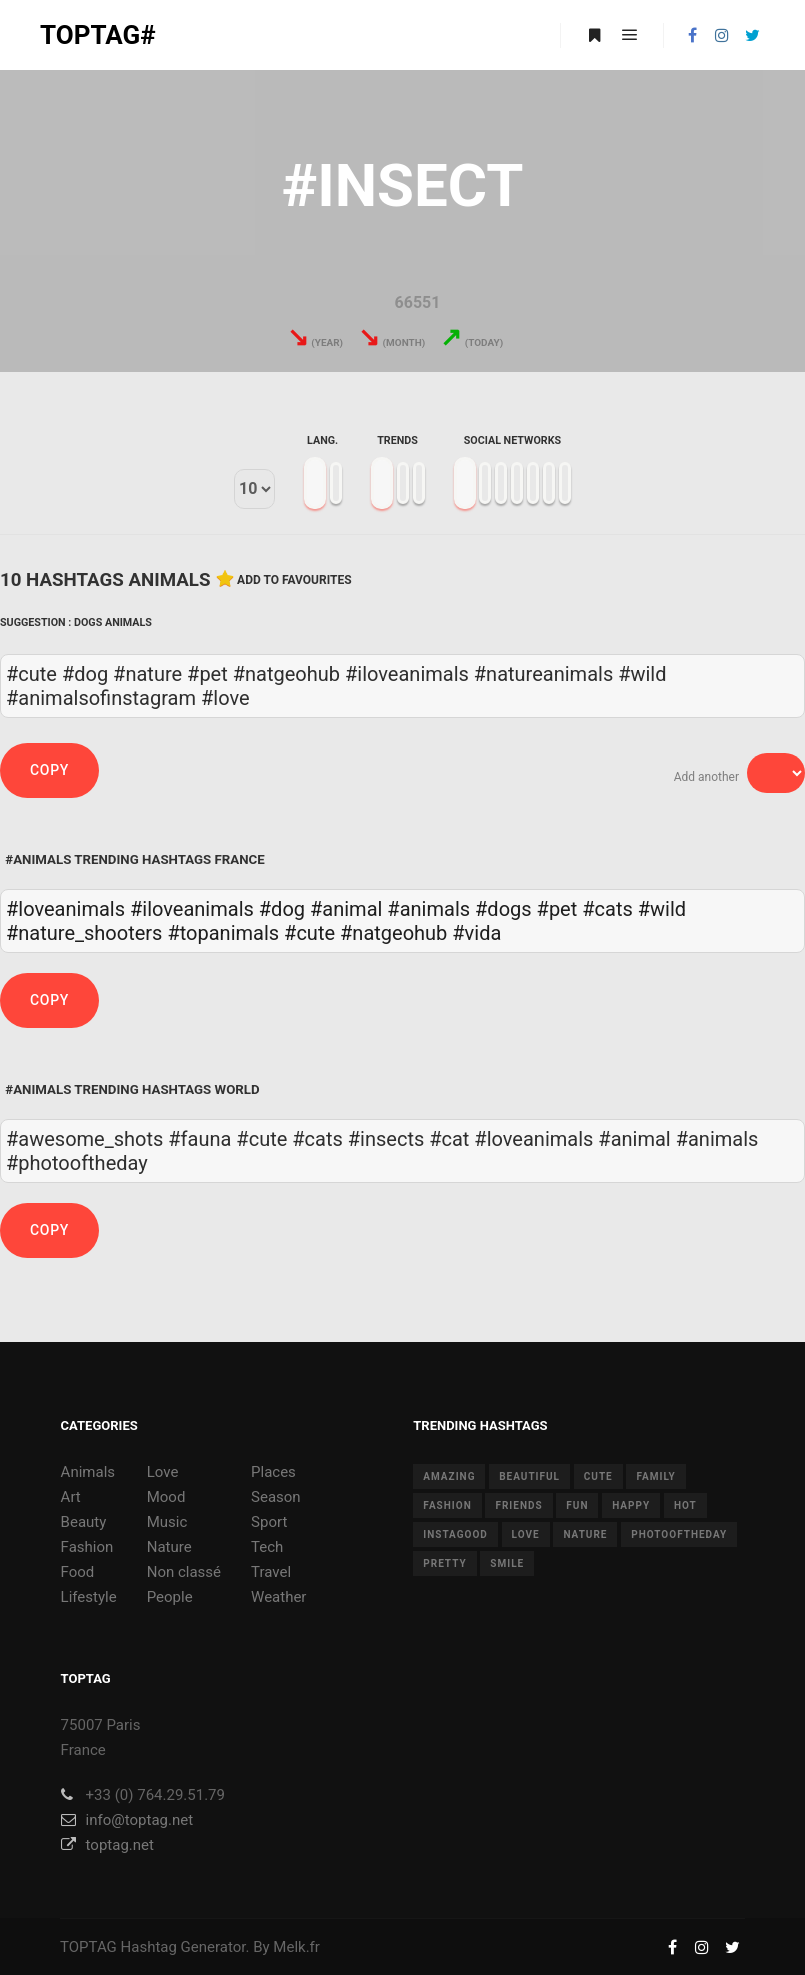  Describe the element at coordinates (393, 933) in the screenshot. I see `#natgeohub` at that location.